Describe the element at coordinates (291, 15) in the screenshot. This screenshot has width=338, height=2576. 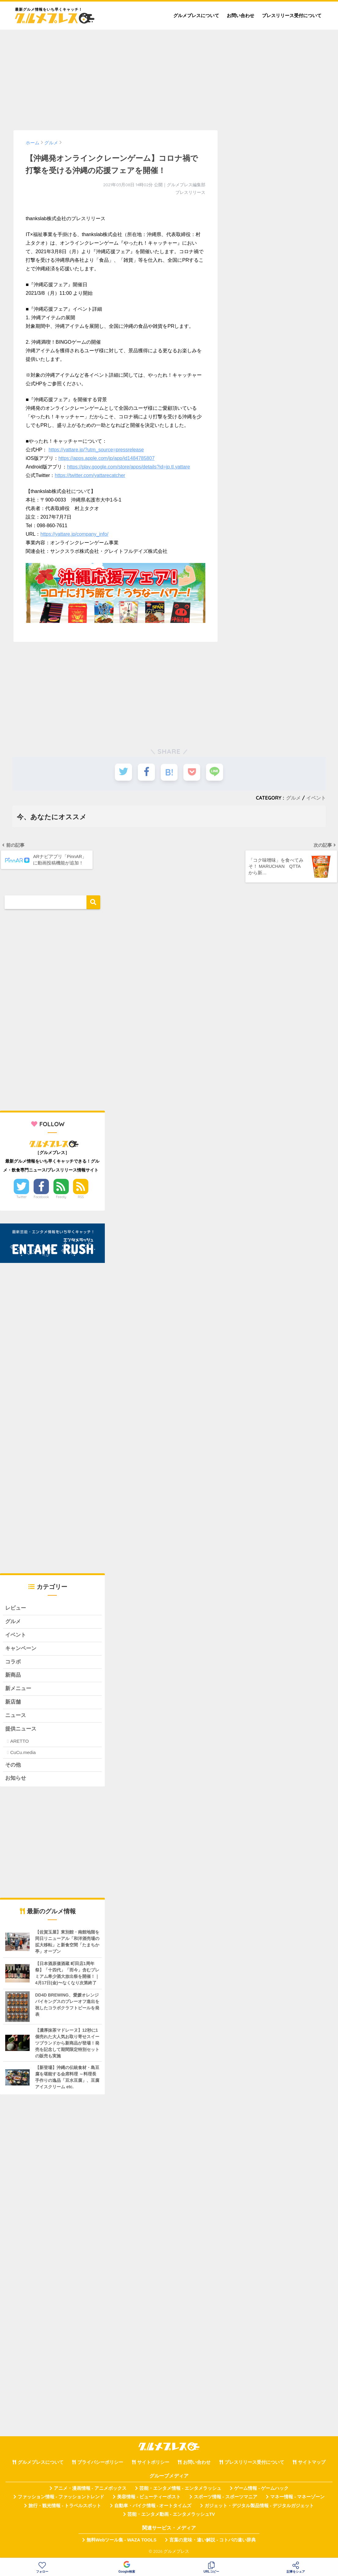
I see `プレスリリース受付について` at that location.